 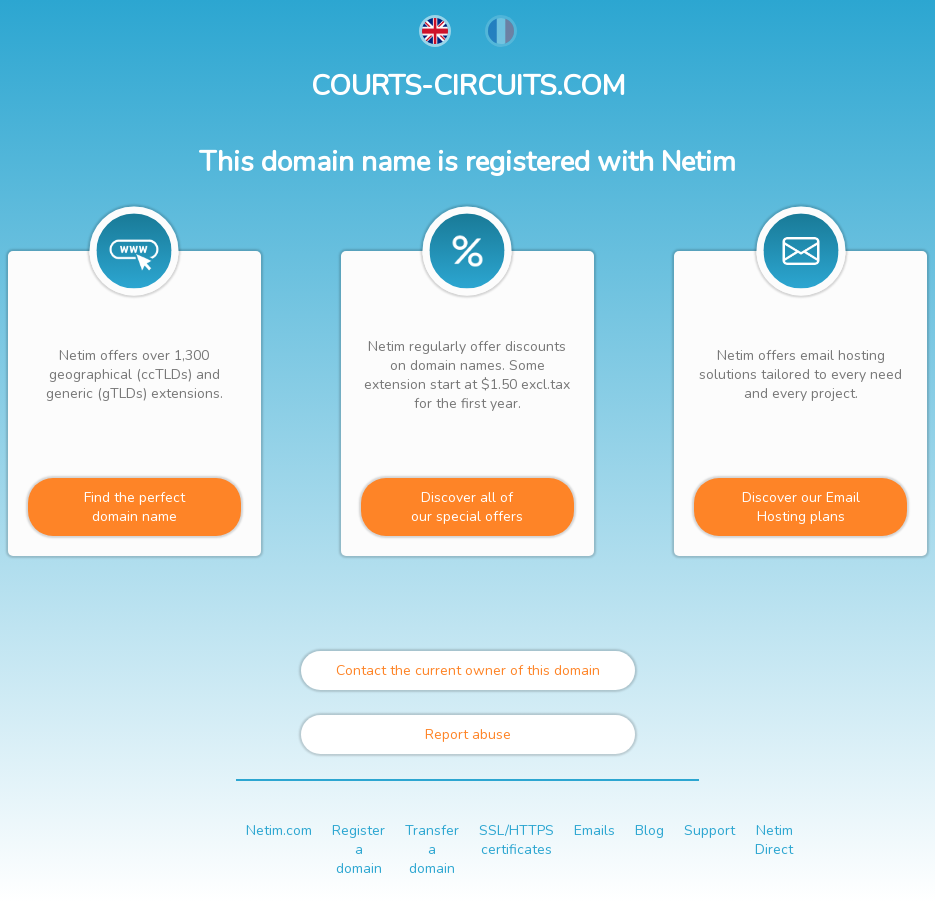 What do you see at coordinates (134, 507) in the screenshot?
I see `Find the perfectdomain name` at bounding box center [134, 507].